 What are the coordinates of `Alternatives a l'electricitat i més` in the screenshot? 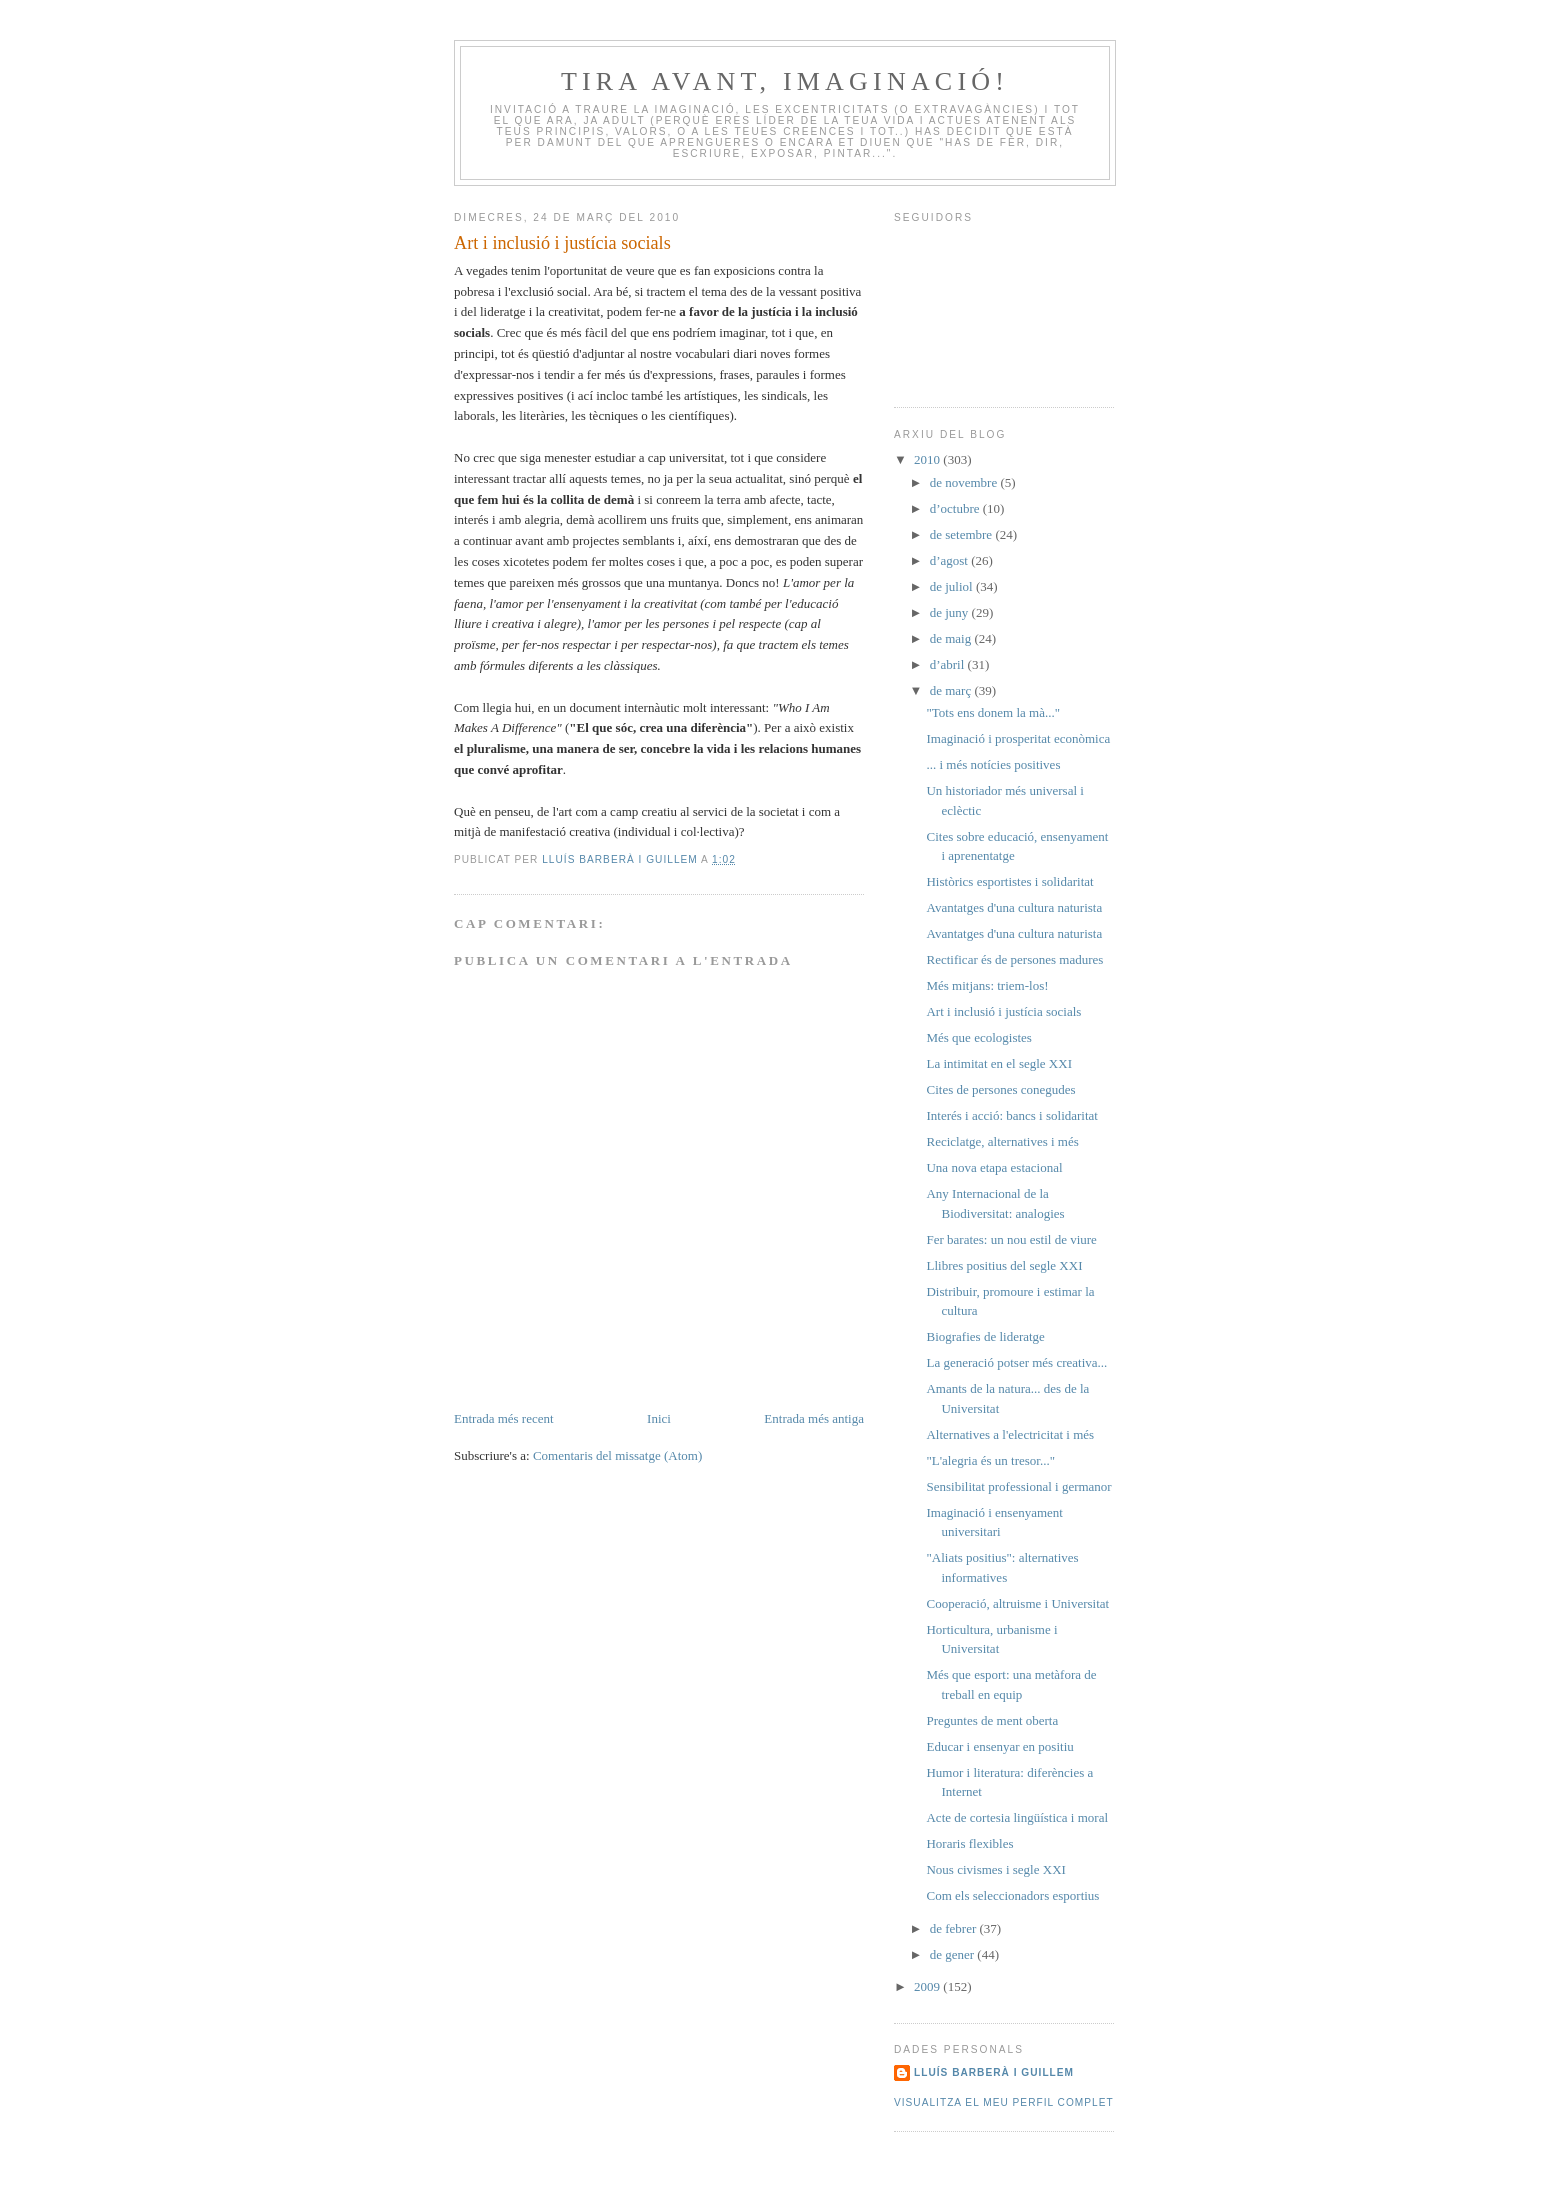 It's located at (1010, 1434).